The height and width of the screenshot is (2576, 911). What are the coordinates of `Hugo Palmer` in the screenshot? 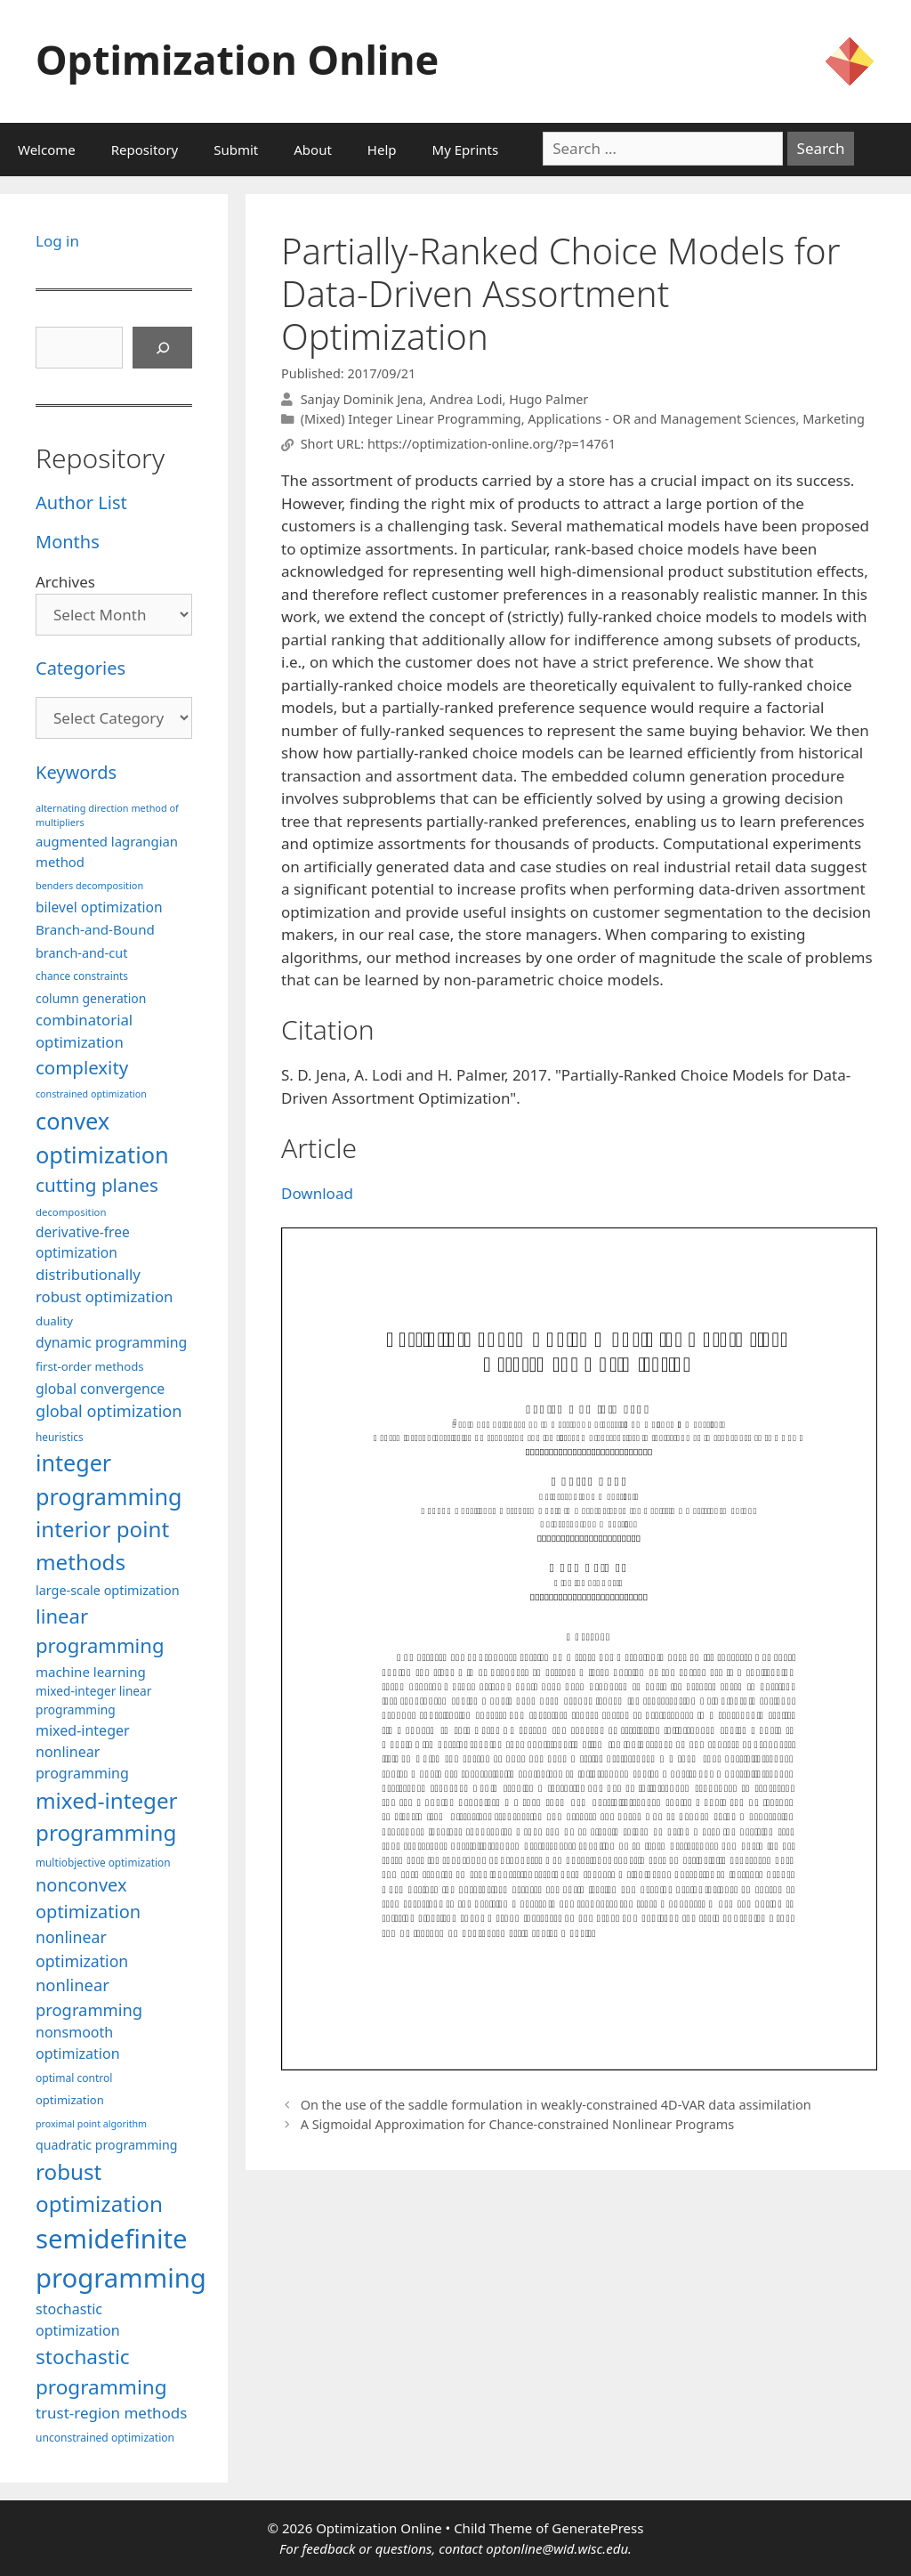 It's located at (548, 399).